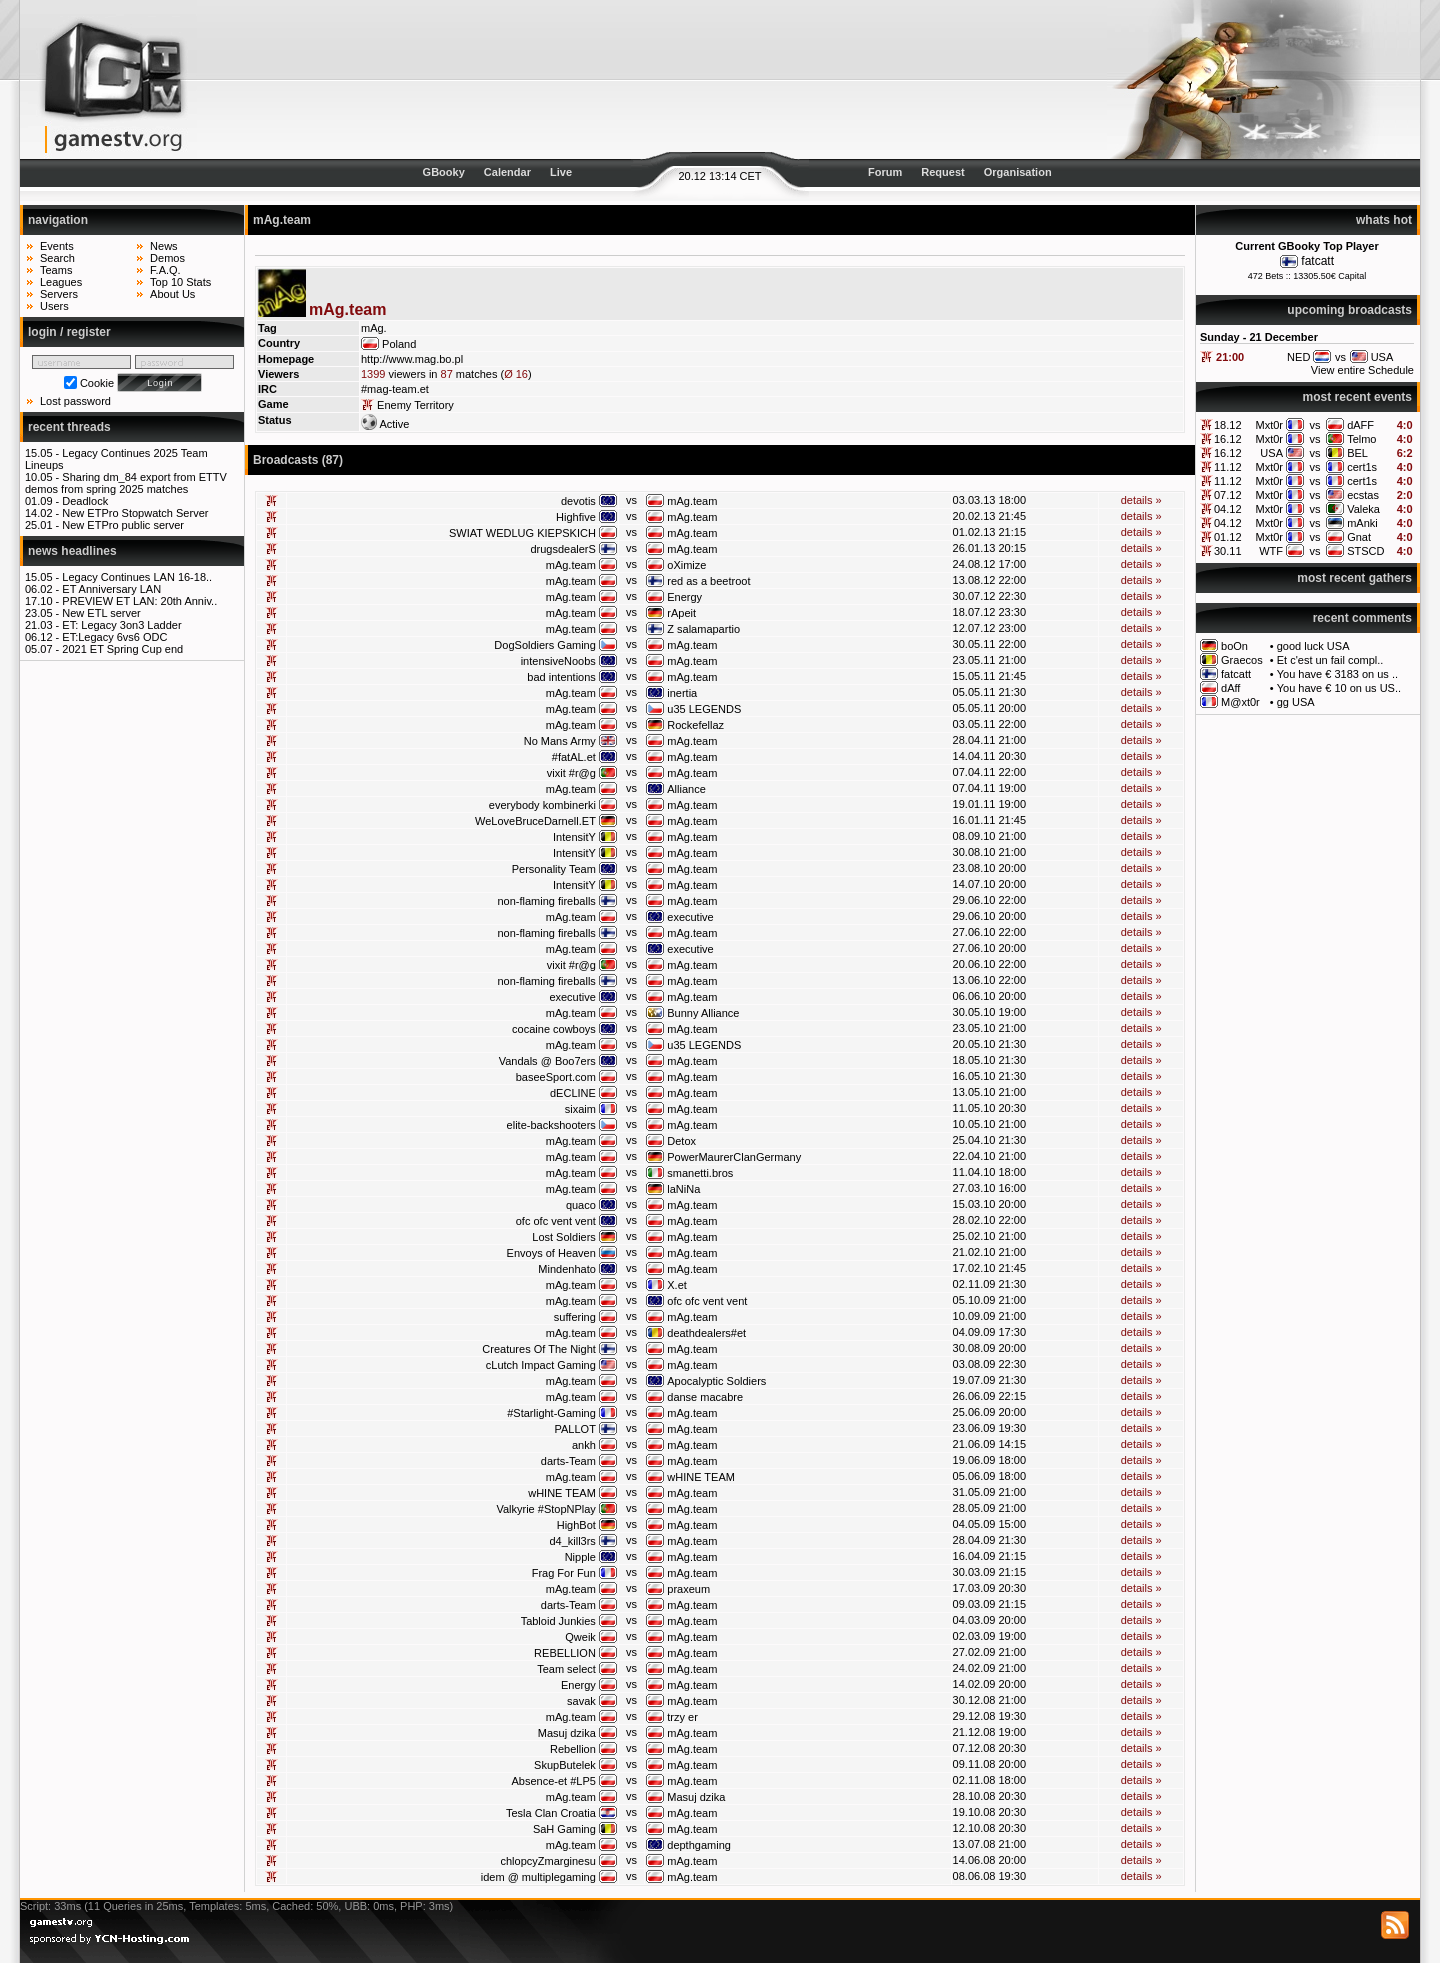  What do you see at coordinates (692, 501) in the screenshot?
I see `mAg.team` at bounding box center [692, 501].